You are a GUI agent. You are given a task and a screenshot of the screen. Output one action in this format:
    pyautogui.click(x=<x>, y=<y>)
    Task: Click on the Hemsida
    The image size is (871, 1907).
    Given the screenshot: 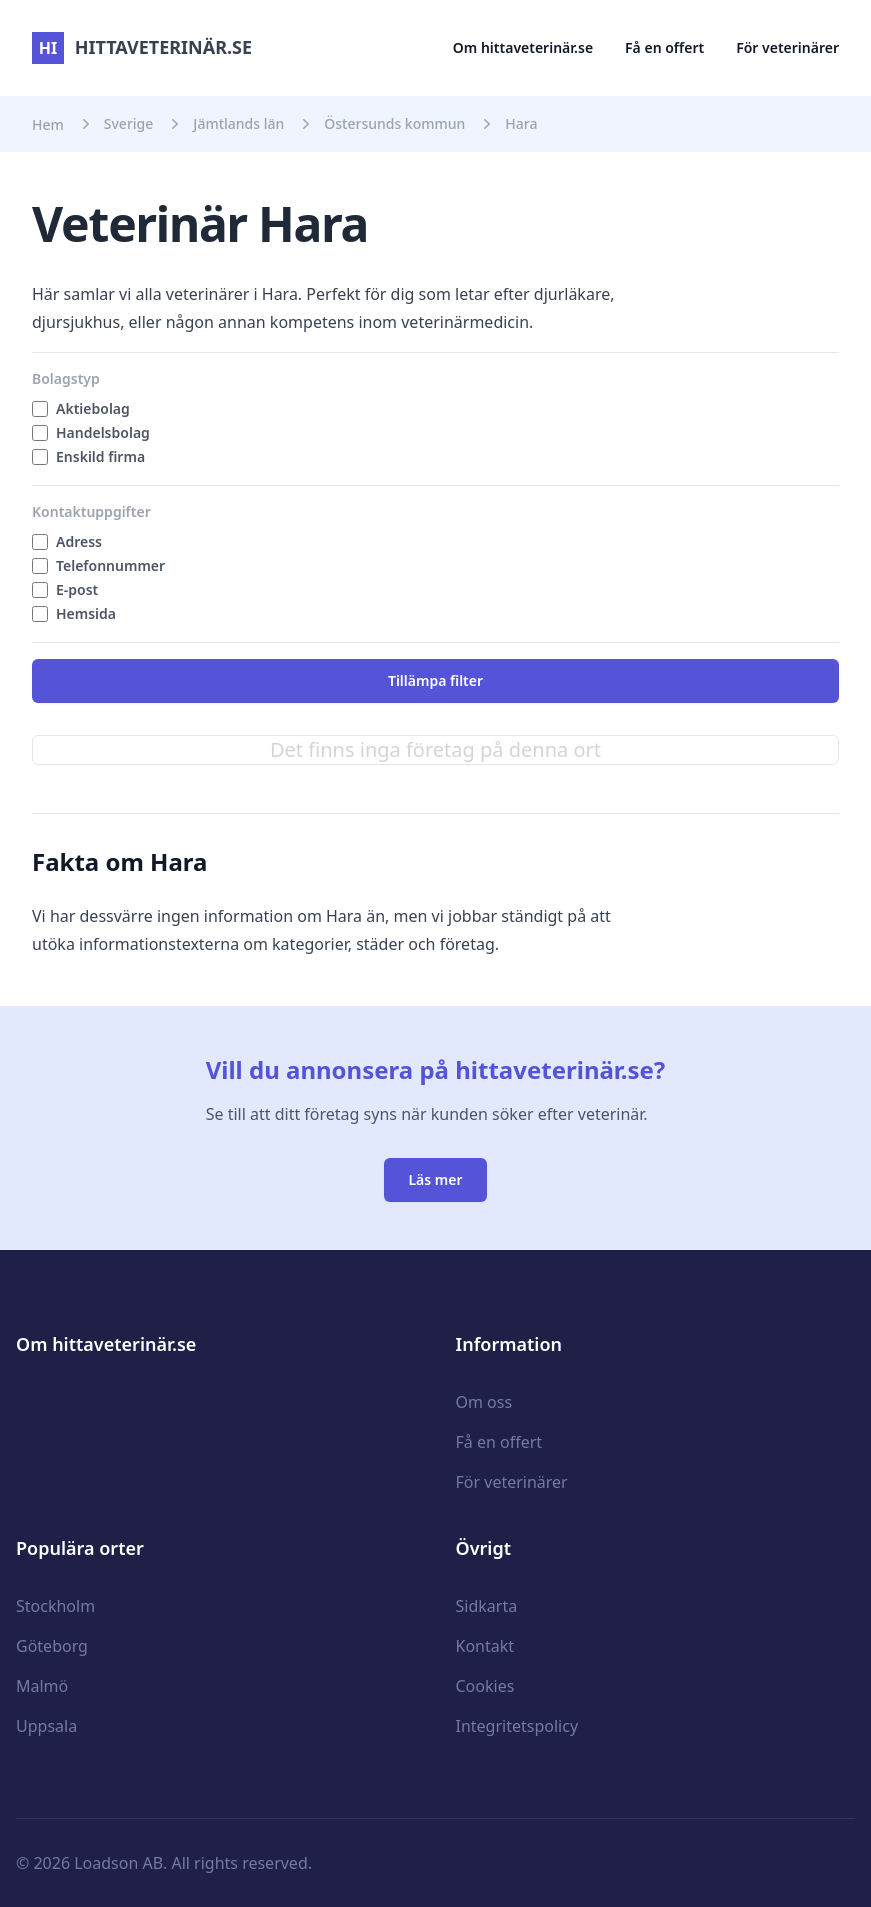 What is the action you would take?
    pyautogui.click(x=86, y=613)
    